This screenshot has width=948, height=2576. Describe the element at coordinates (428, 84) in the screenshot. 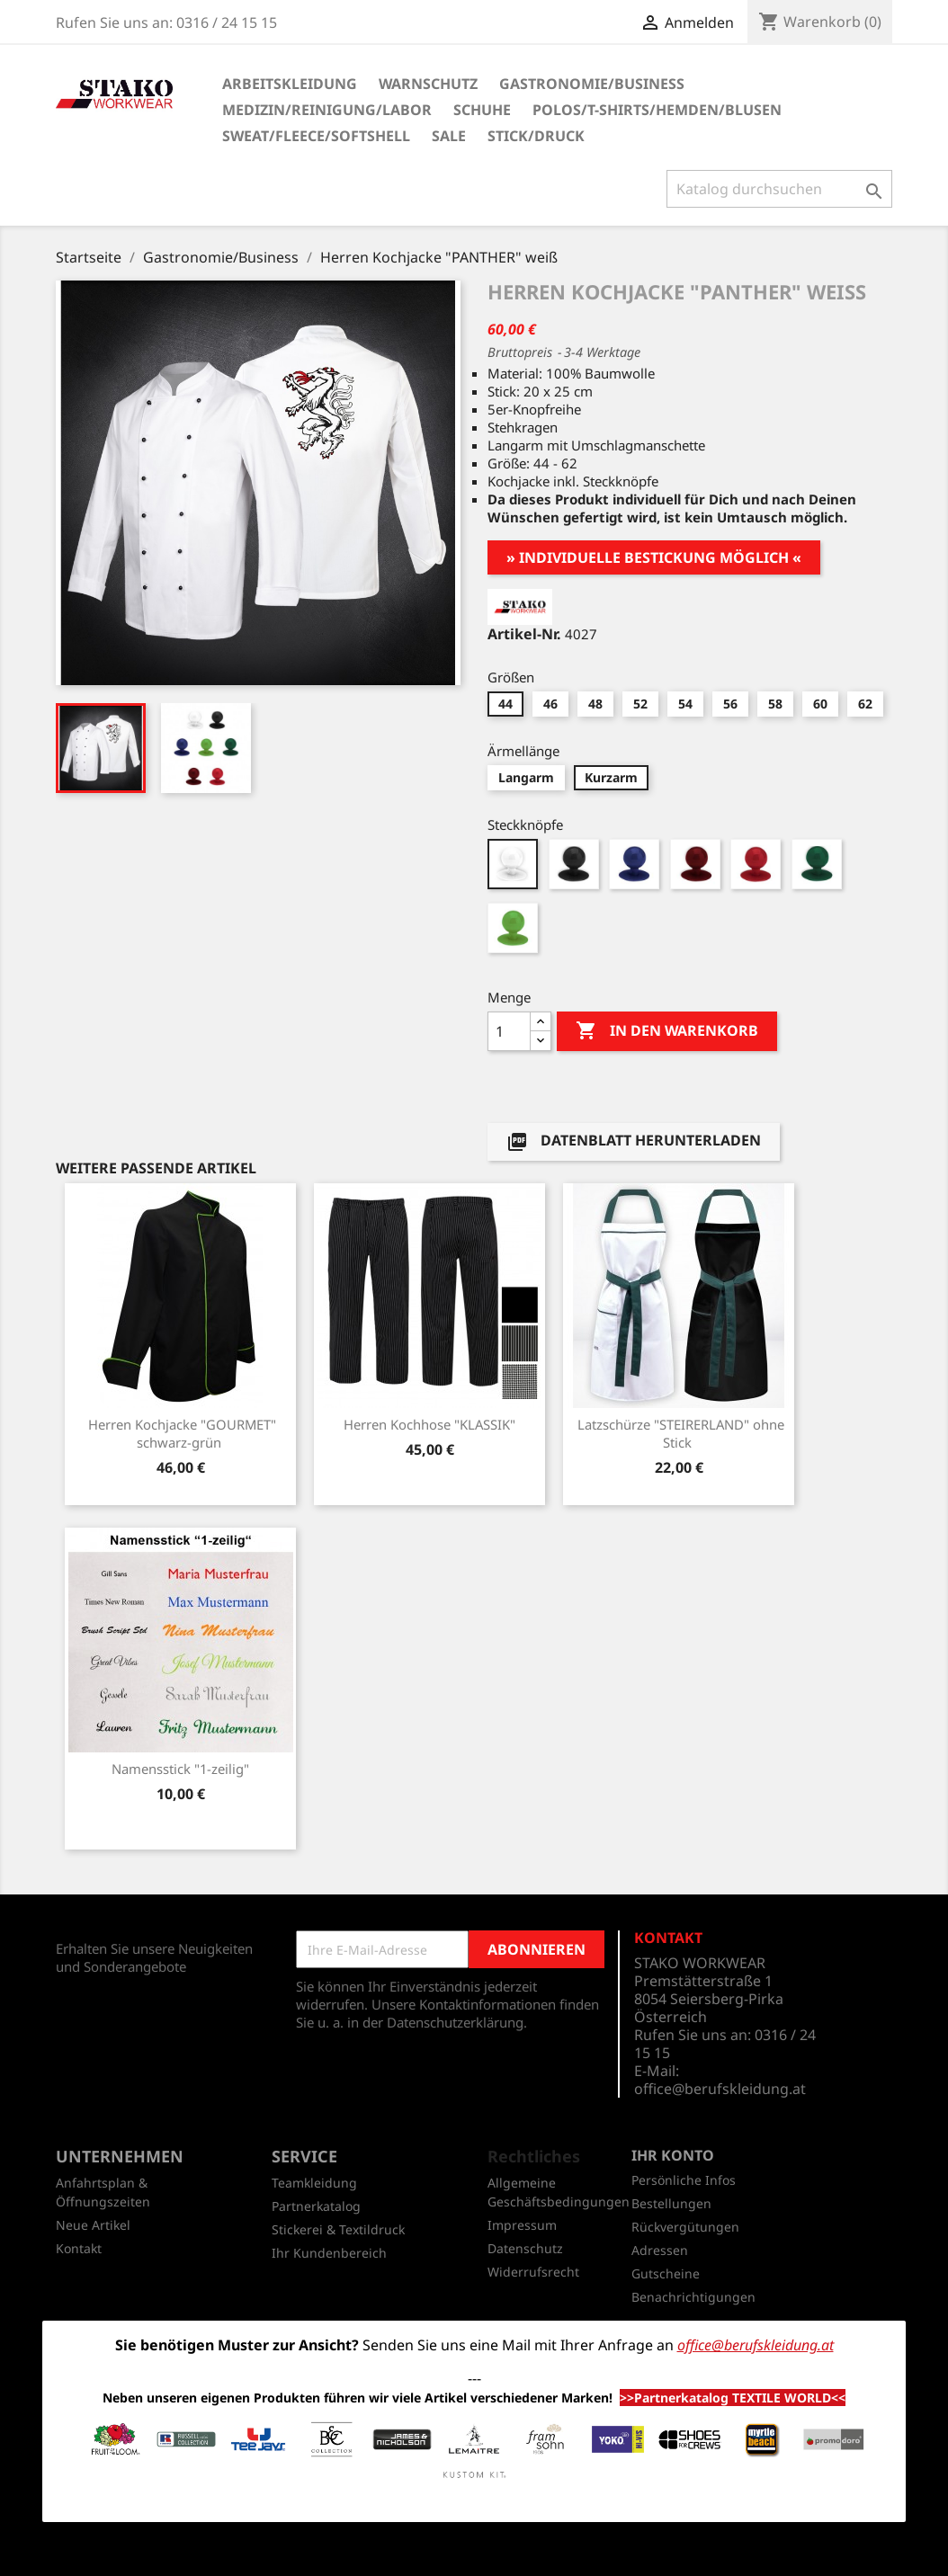

I see `Warnschutz` at that location.